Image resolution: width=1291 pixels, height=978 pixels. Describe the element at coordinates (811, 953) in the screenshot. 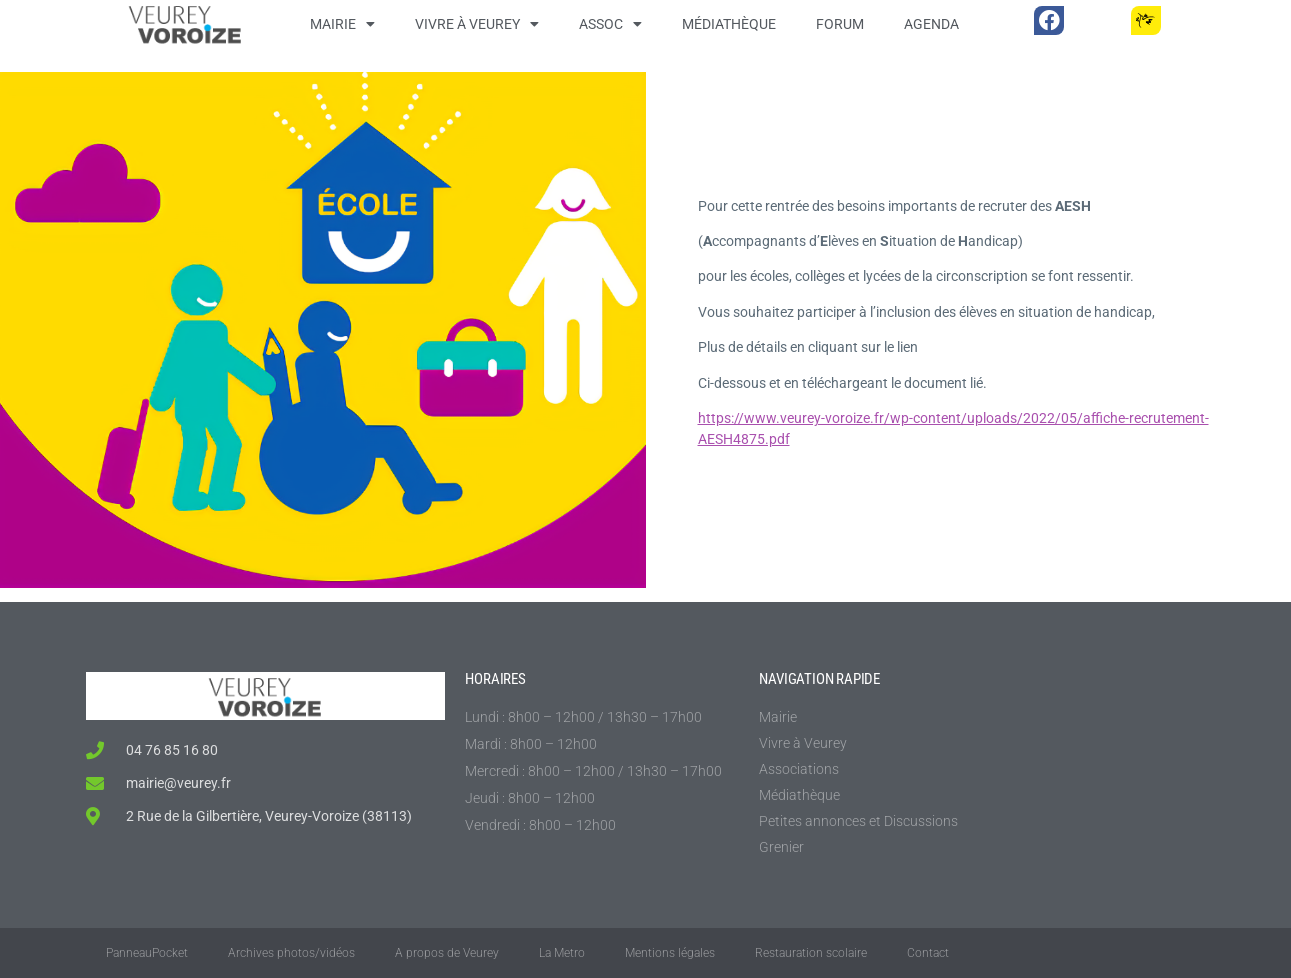

I see `Restauration scolaire` at that location.